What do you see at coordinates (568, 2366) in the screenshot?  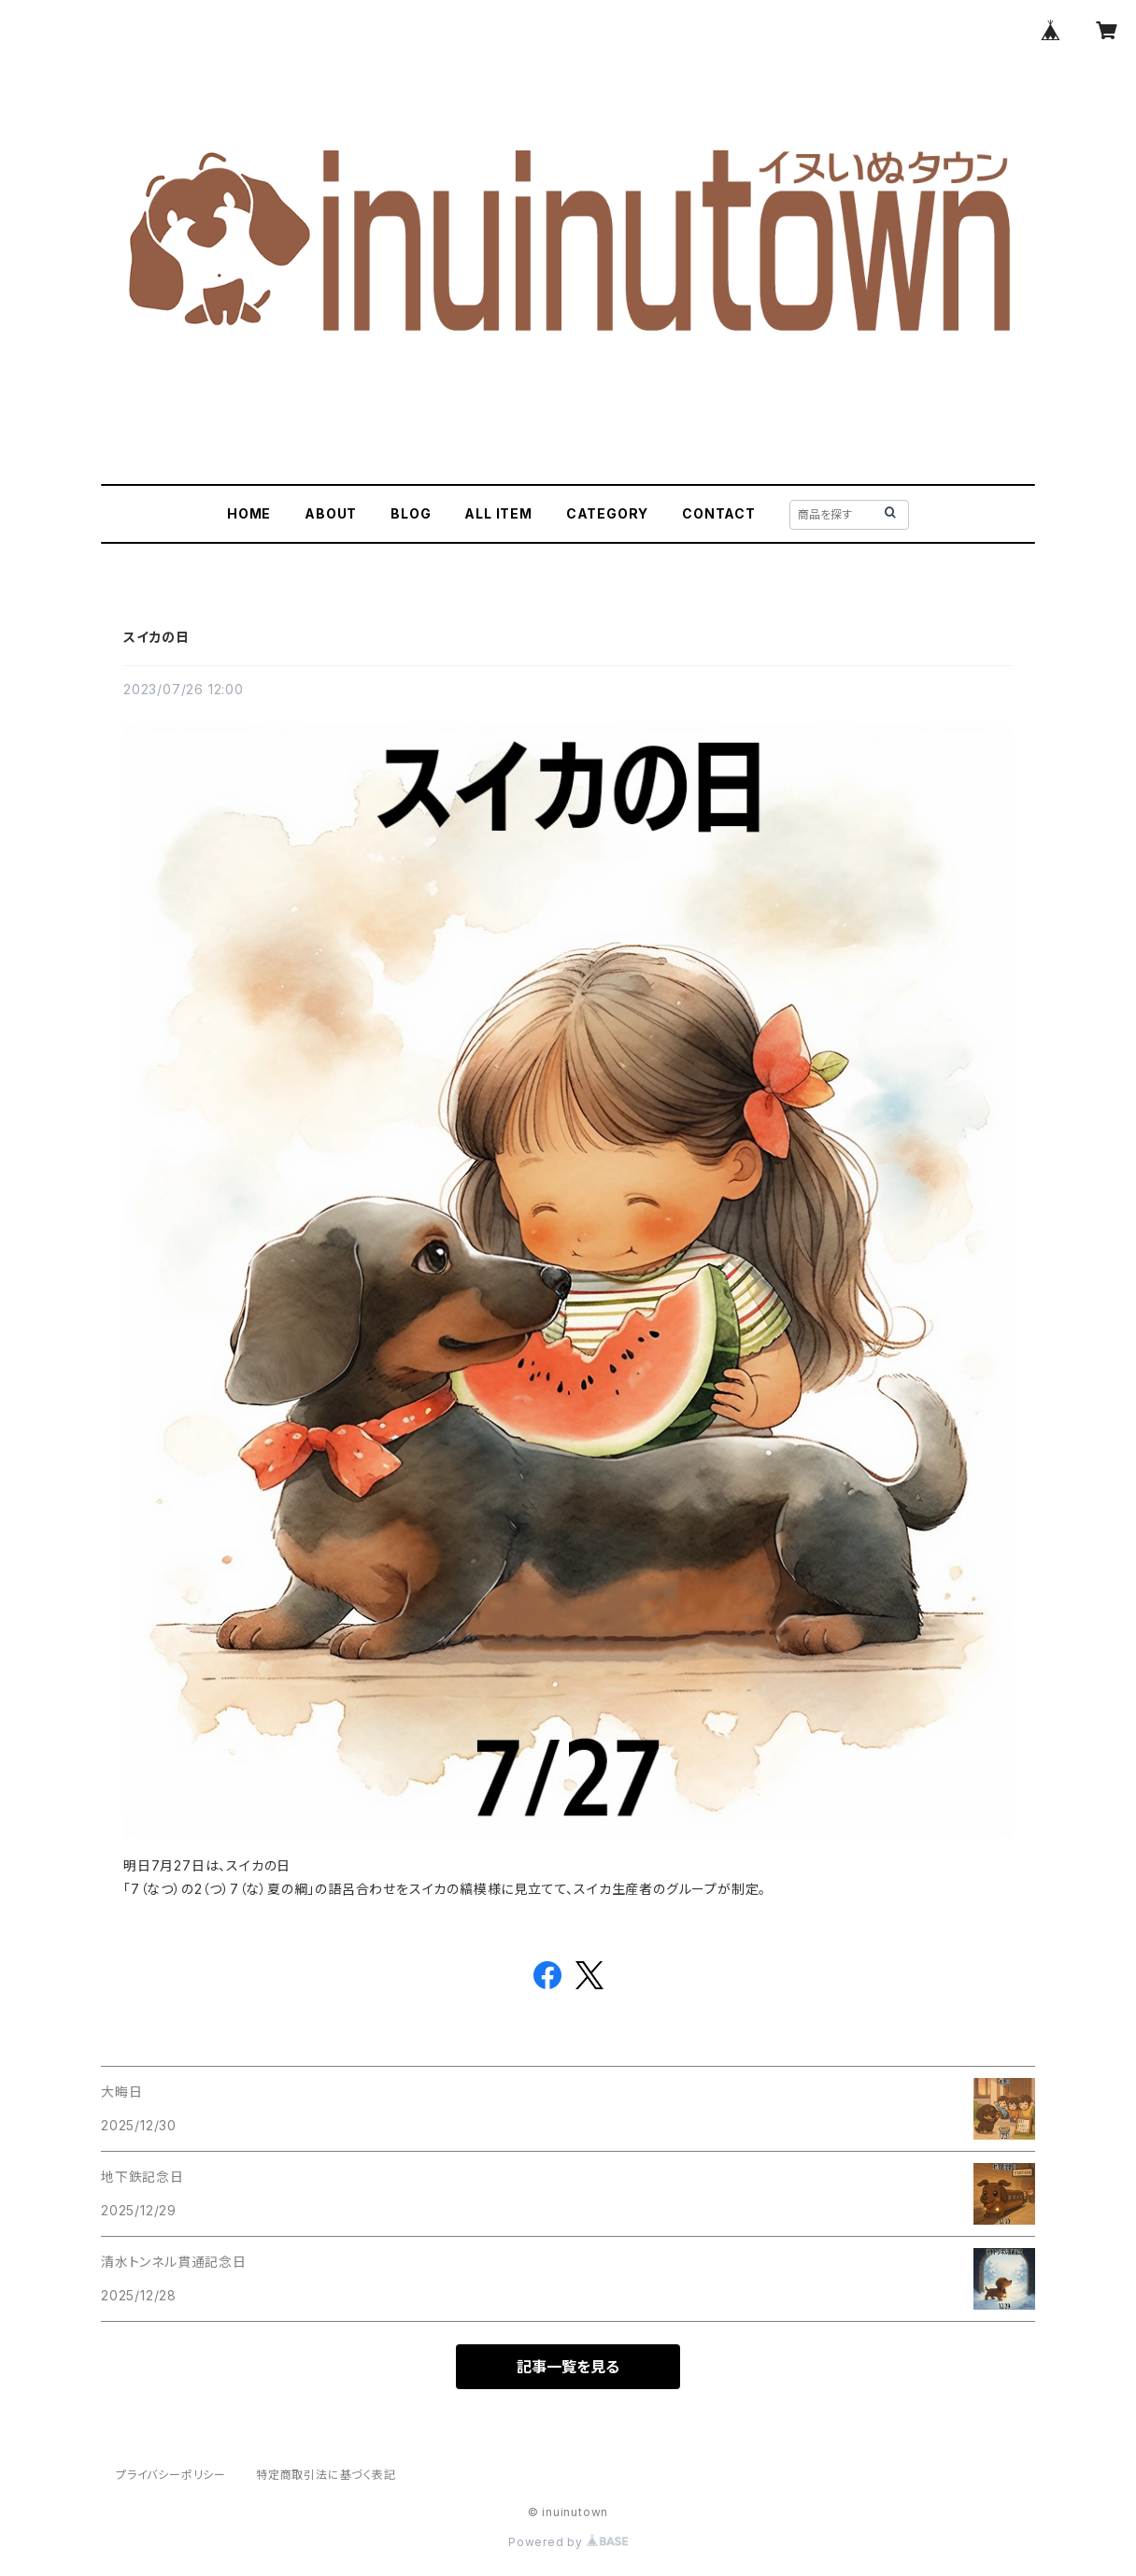 I see `記事一覧を見る` at bounding box center [568, 2366].